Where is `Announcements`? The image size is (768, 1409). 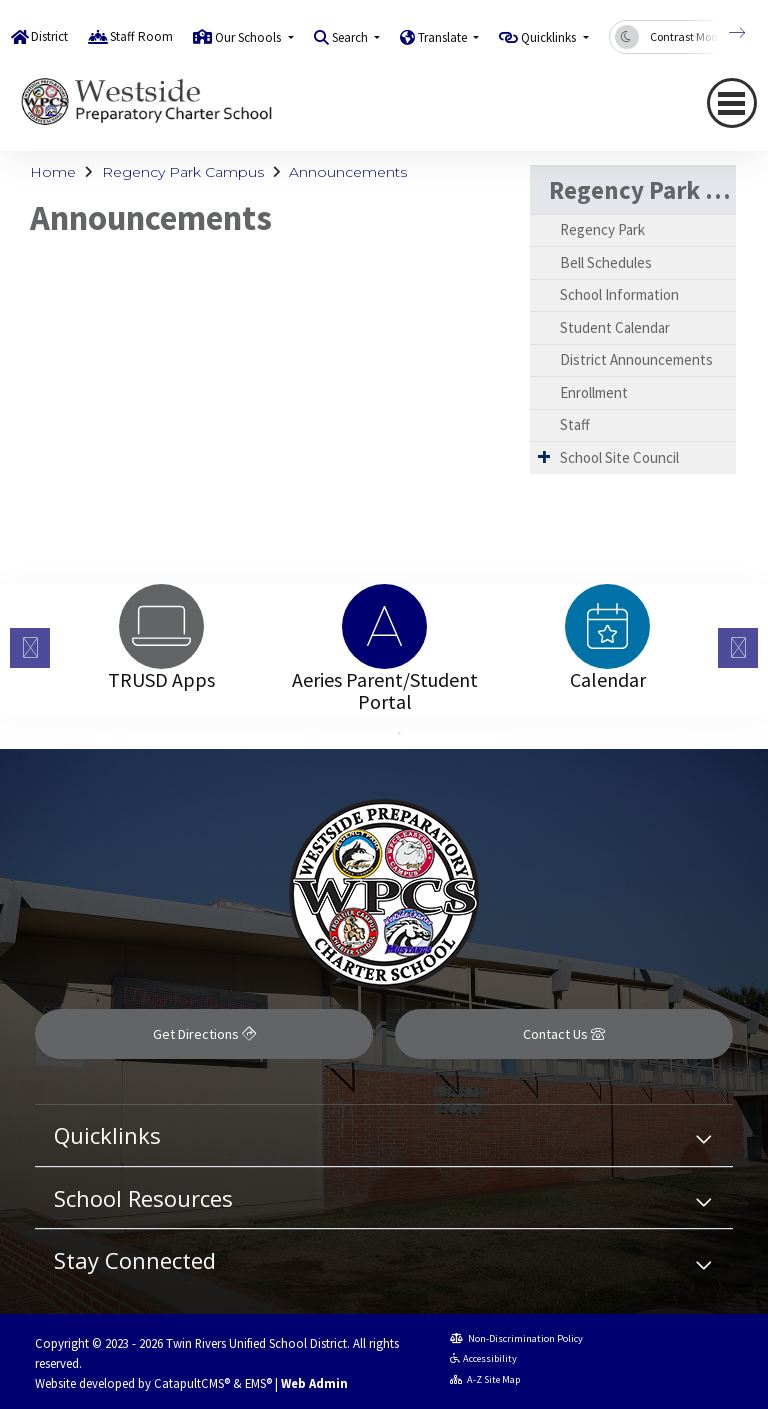
Announcements is located at coordinates (348, 172).